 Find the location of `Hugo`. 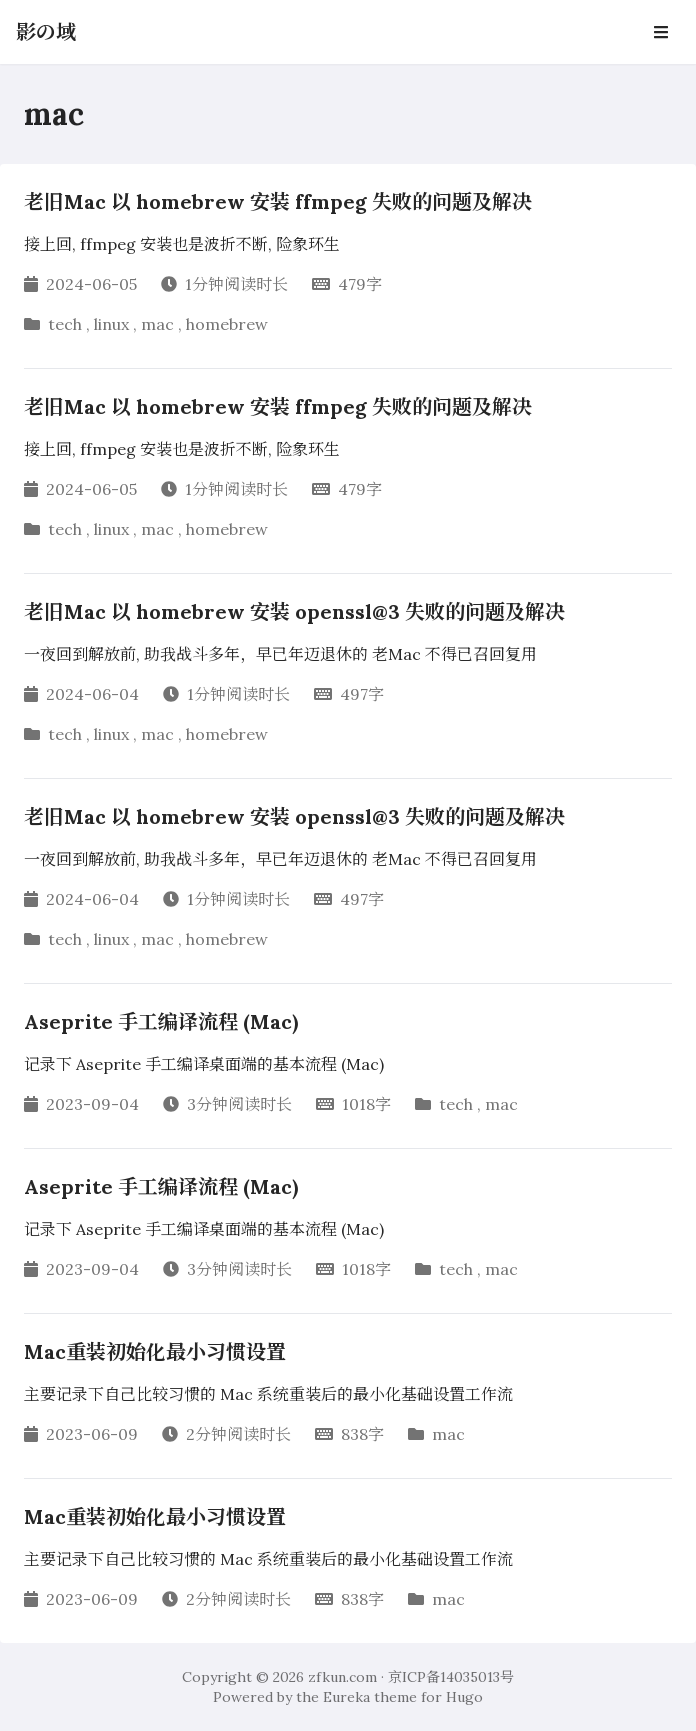

Hugo is located at coordinates (464, 1697).